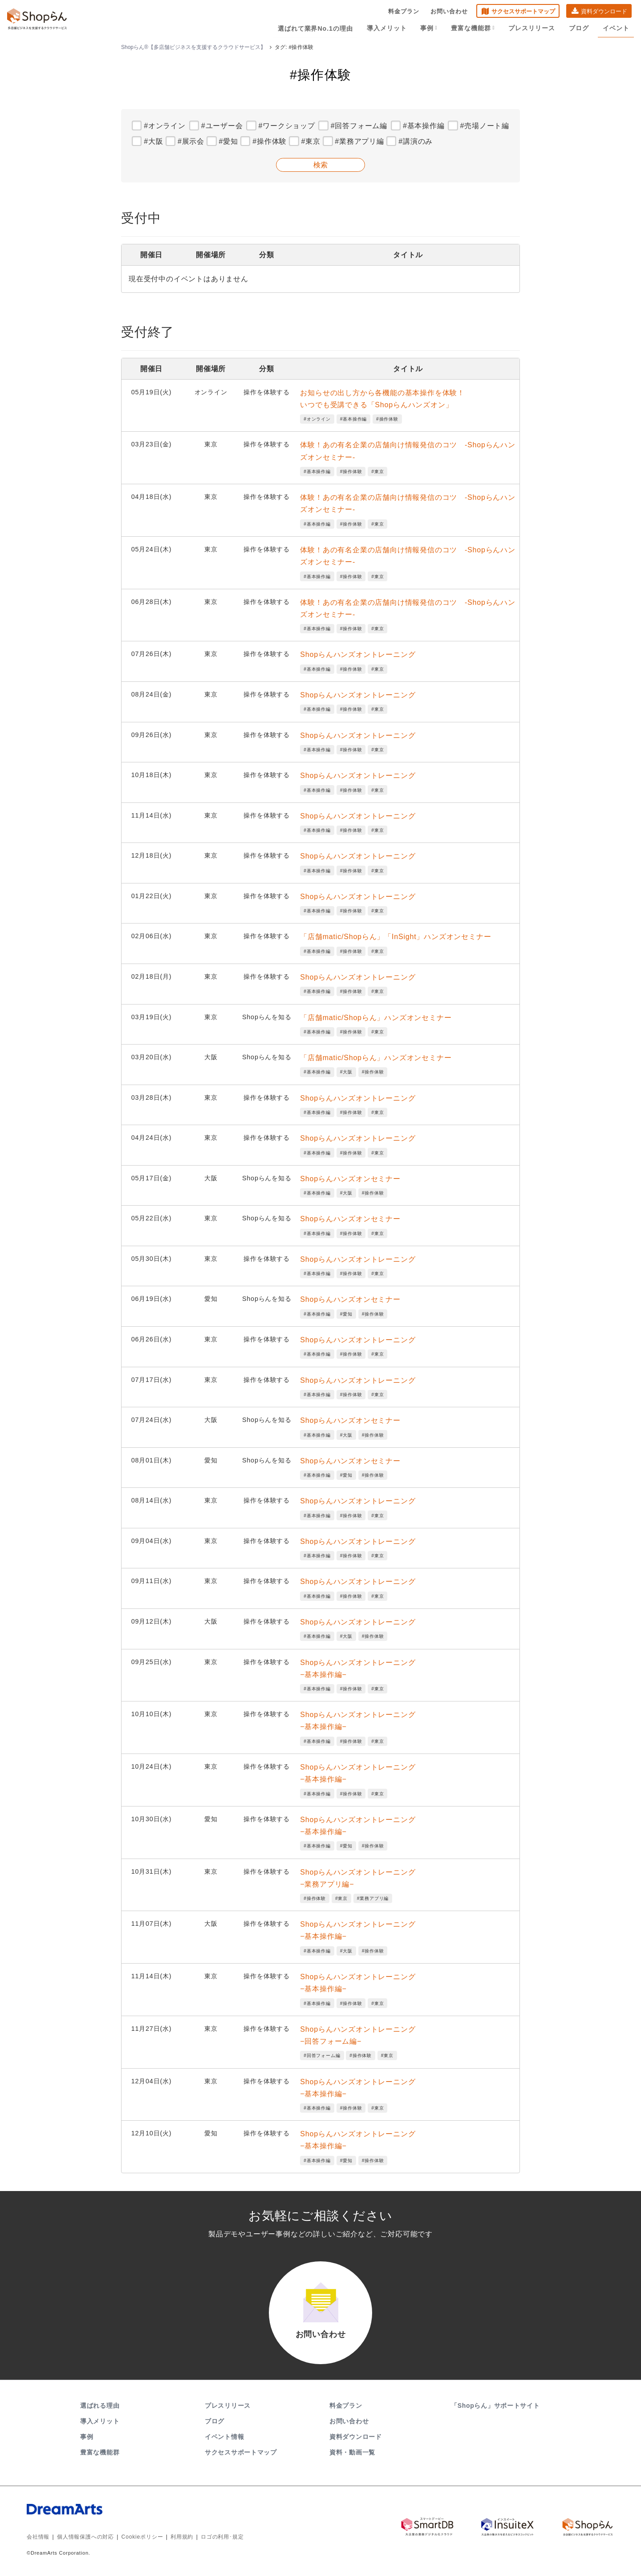 Image resolution: width=641 pixels, height=2576 pixels. I want to click on 個人情報保護への対応, so click(85, 2538).